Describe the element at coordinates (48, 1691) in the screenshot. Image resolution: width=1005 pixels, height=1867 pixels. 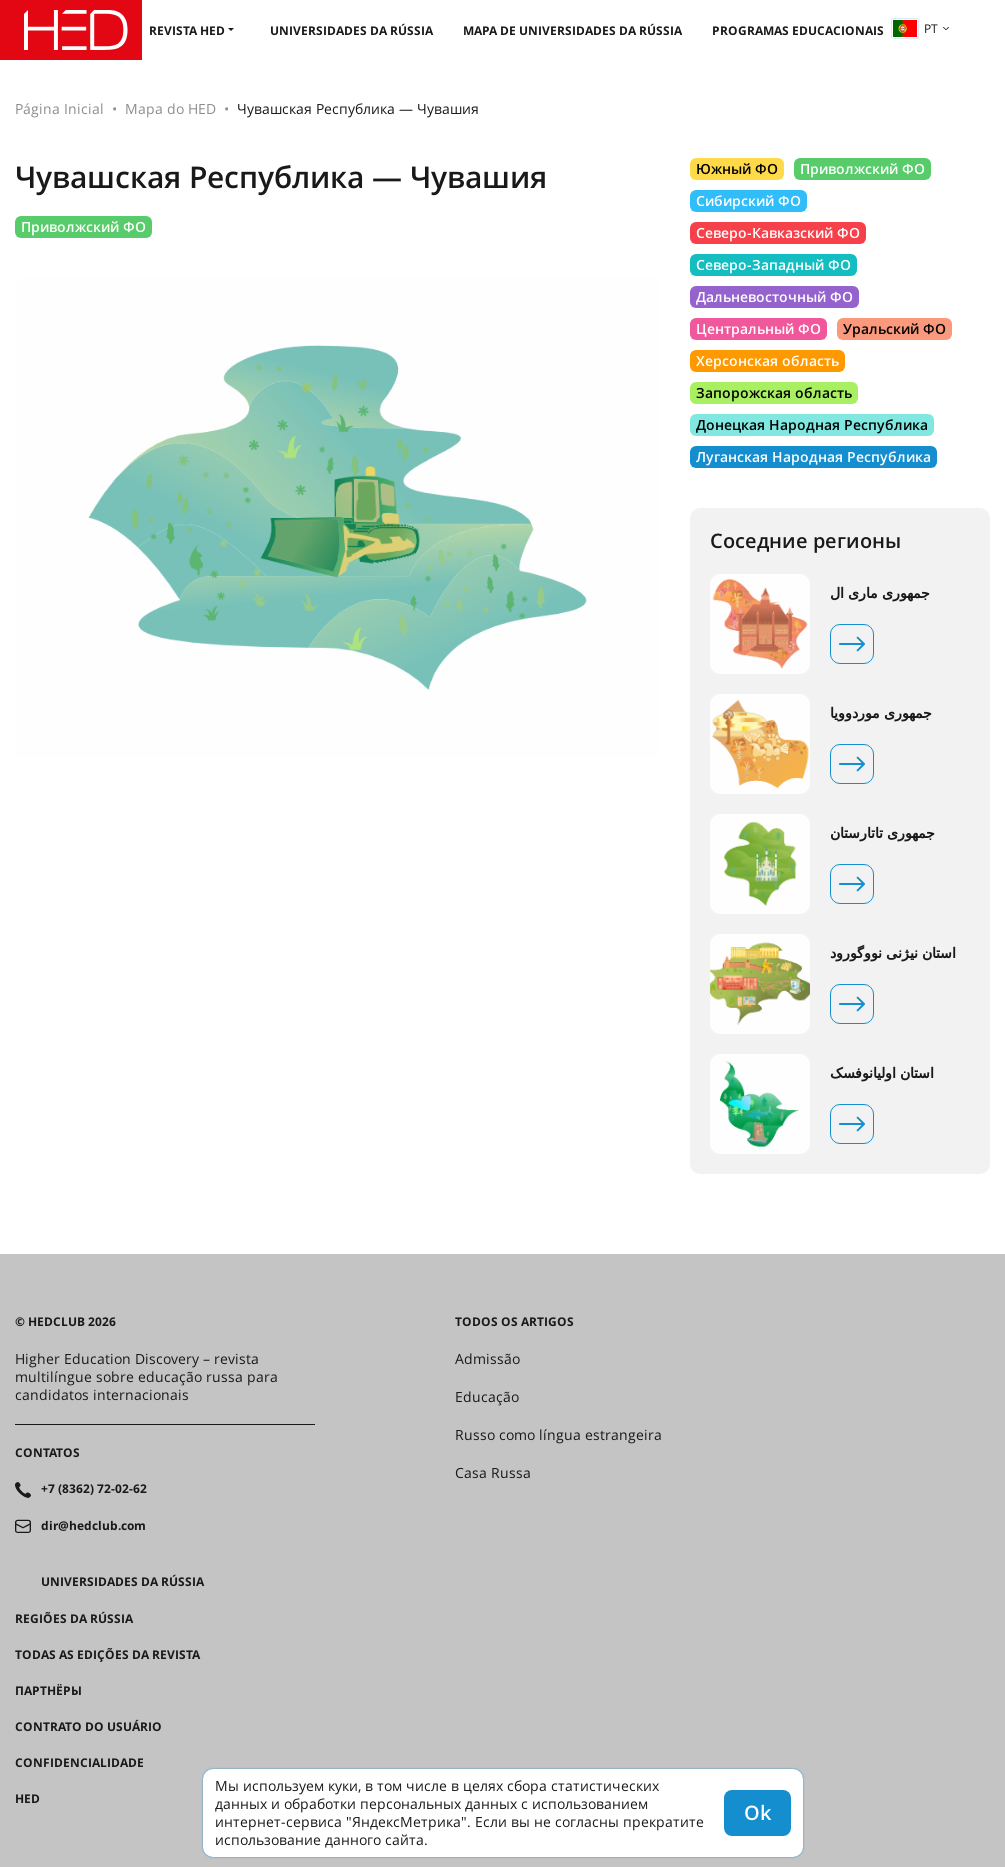
I see `Партнёры` at that location.